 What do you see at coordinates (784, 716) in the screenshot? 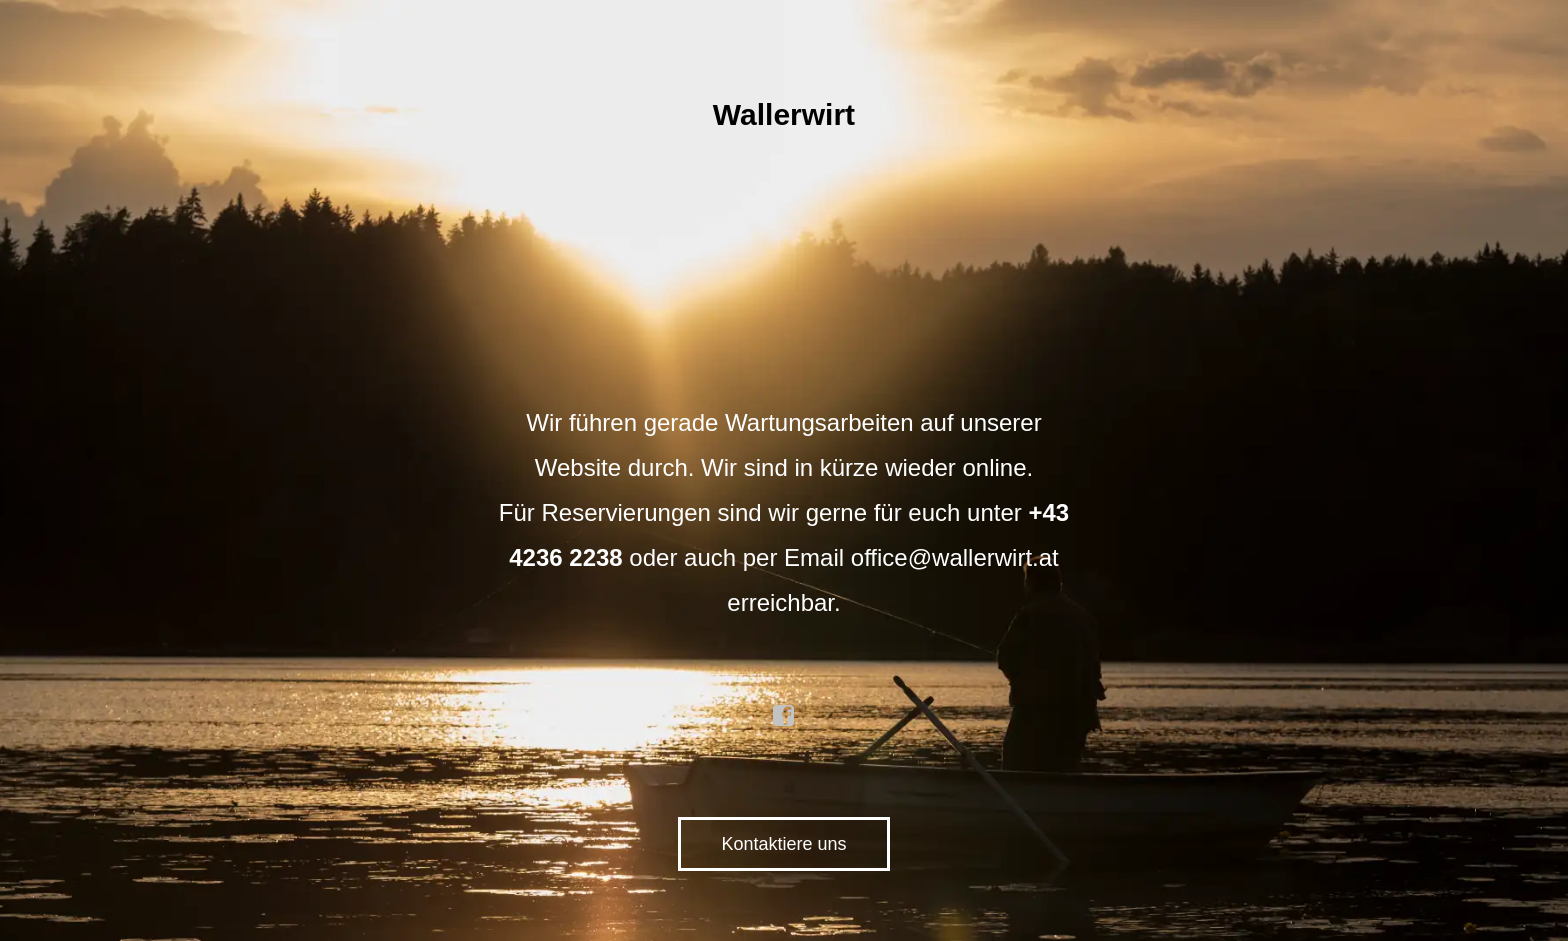
I see `facebook` at bounding box center [784, 716].